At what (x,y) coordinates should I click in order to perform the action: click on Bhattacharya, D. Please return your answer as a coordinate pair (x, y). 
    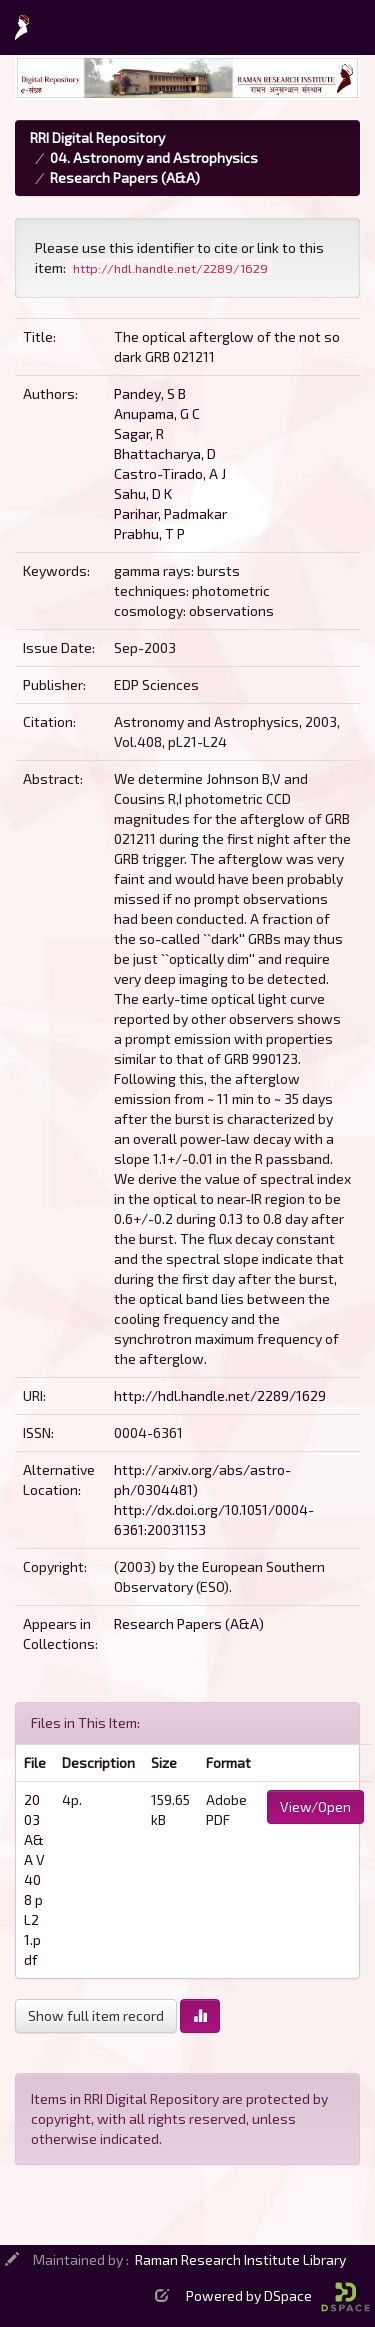
    Looking at the image, I should click on (165, 453).